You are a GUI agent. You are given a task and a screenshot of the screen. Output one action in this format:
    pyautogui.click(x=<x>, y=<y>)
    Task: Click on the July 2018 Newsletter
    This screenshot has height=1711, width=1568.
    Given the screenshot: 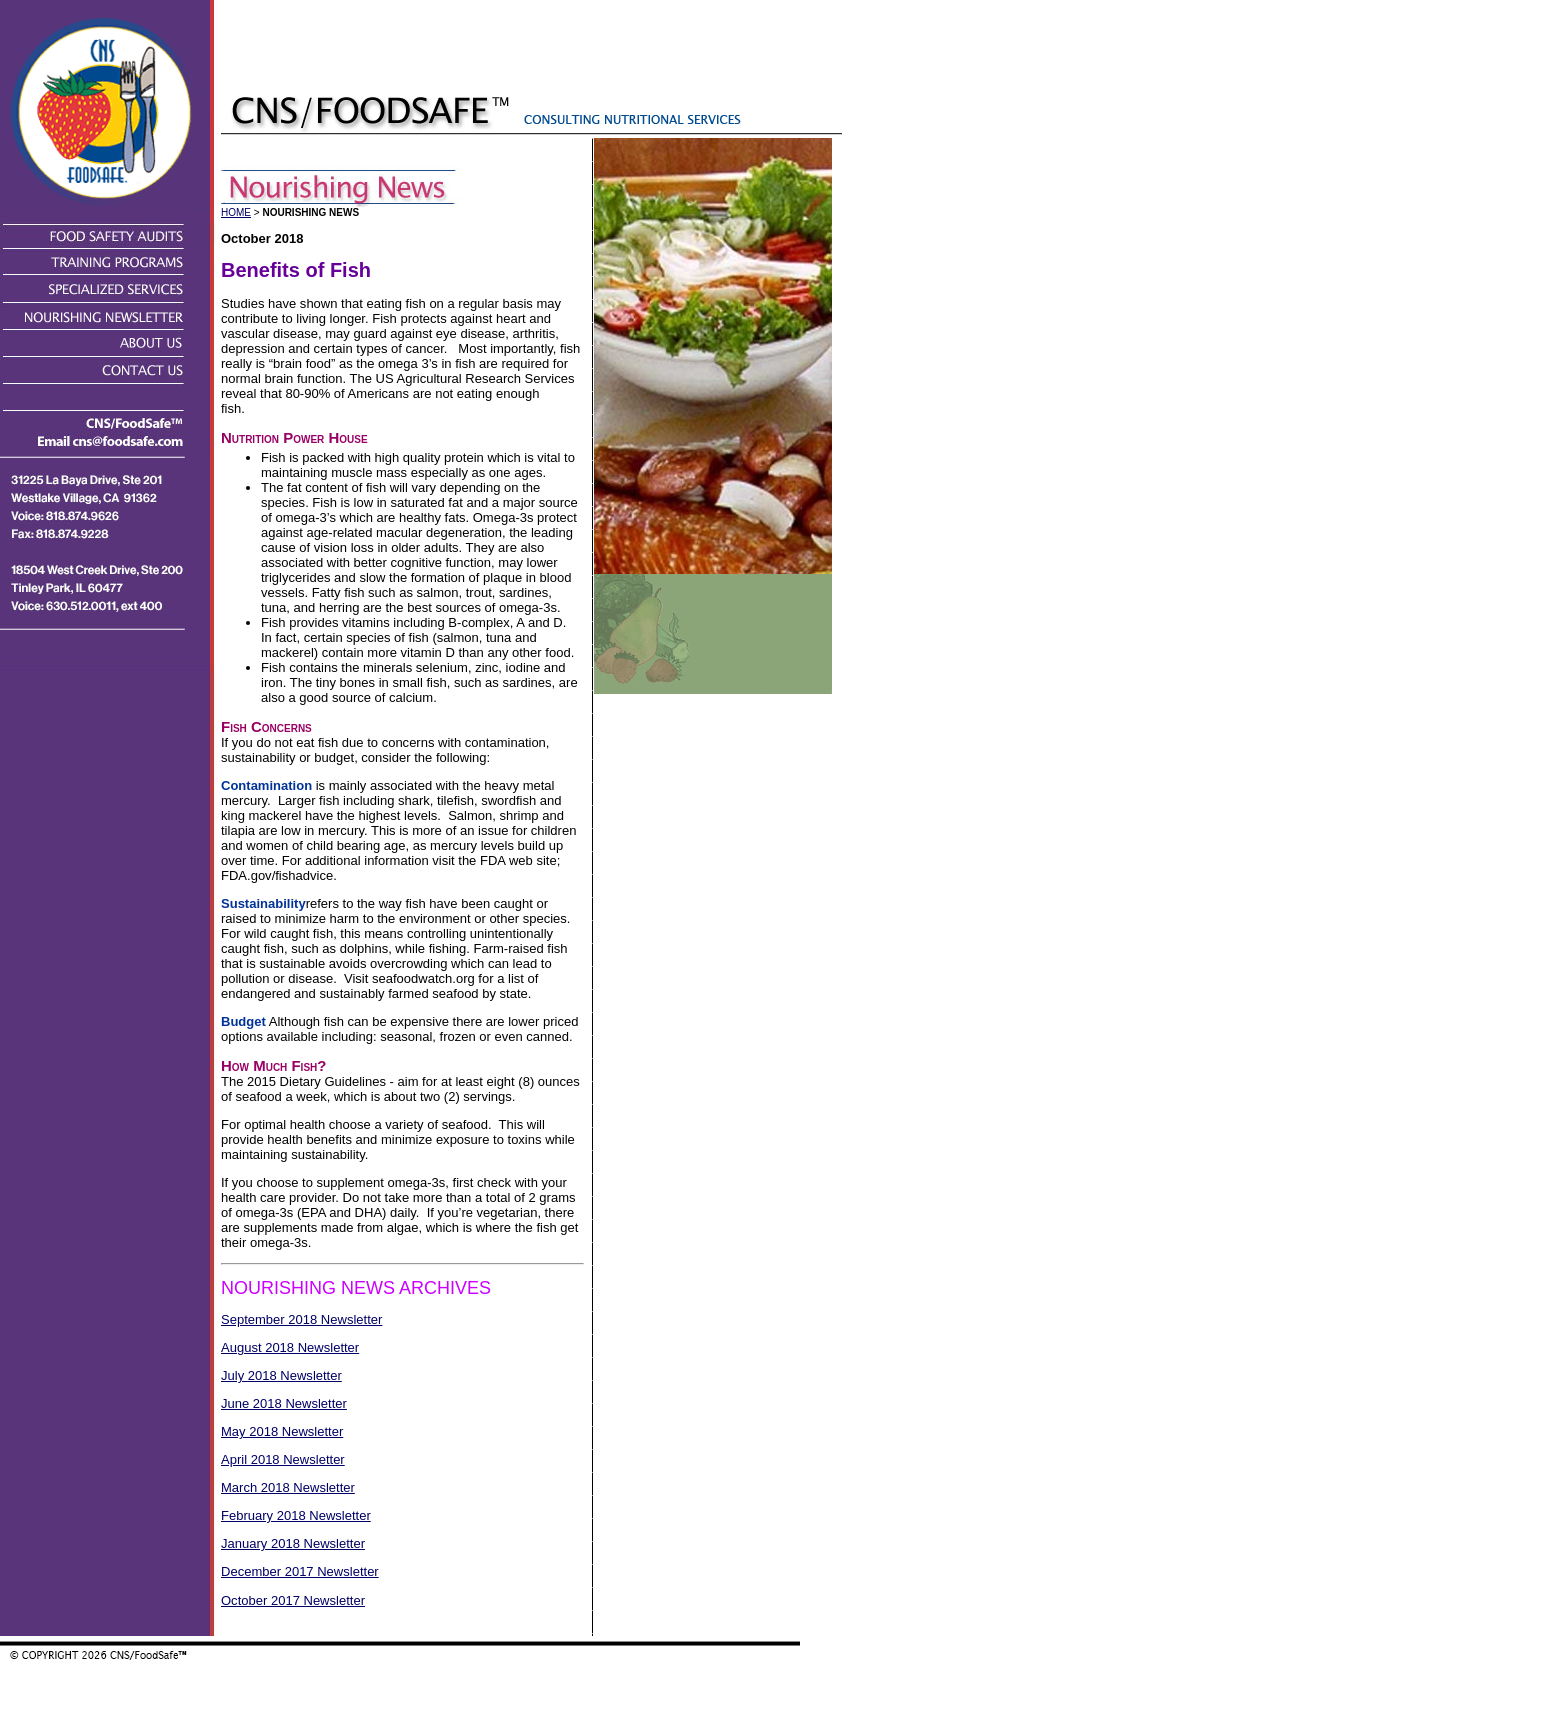 What is the action you would take?
    pyautogui.click(x=281, y=1375)
    